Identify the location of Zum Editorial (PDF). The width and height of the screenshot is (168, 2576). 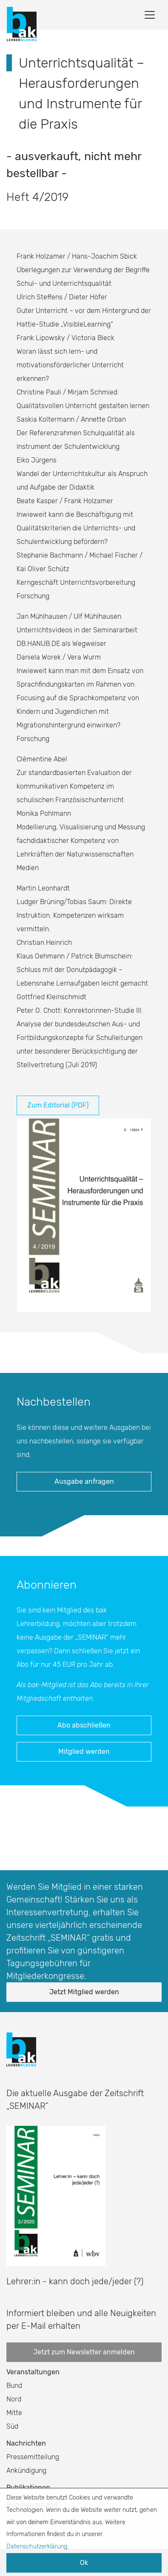
(57, 1105).